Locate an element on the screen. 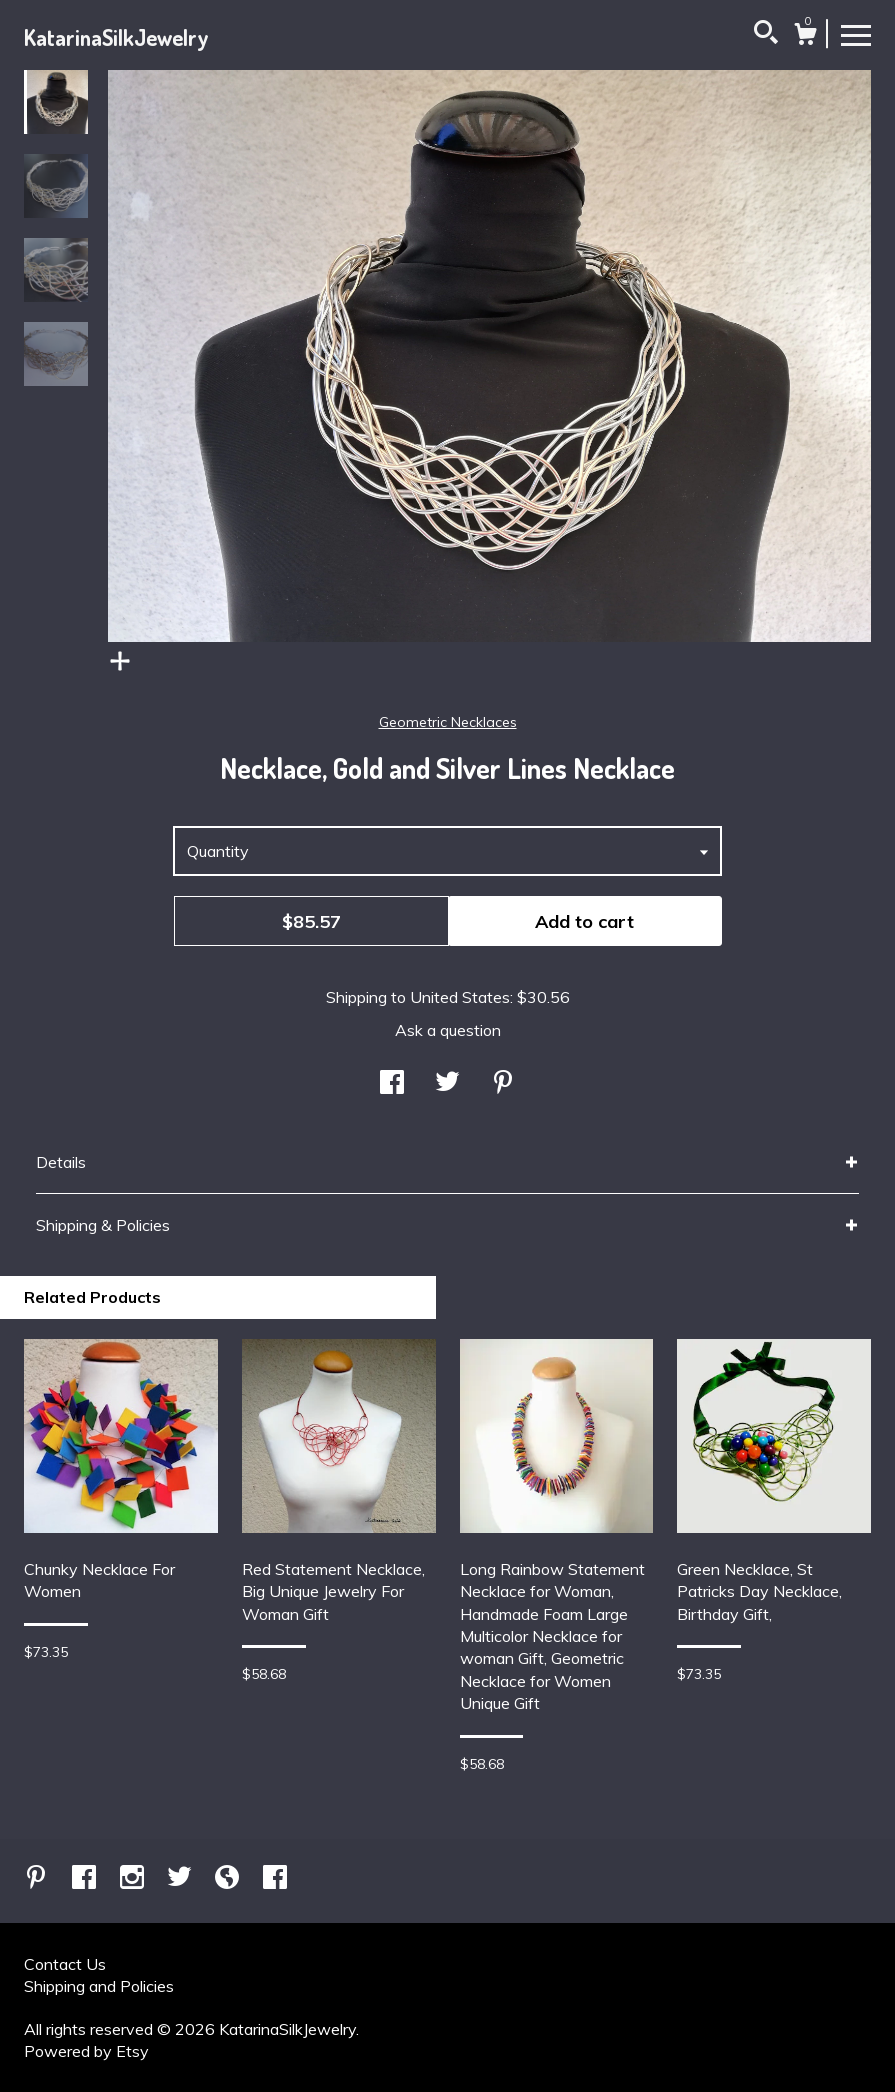  Ask a question is located at coordinates (448, 1030).